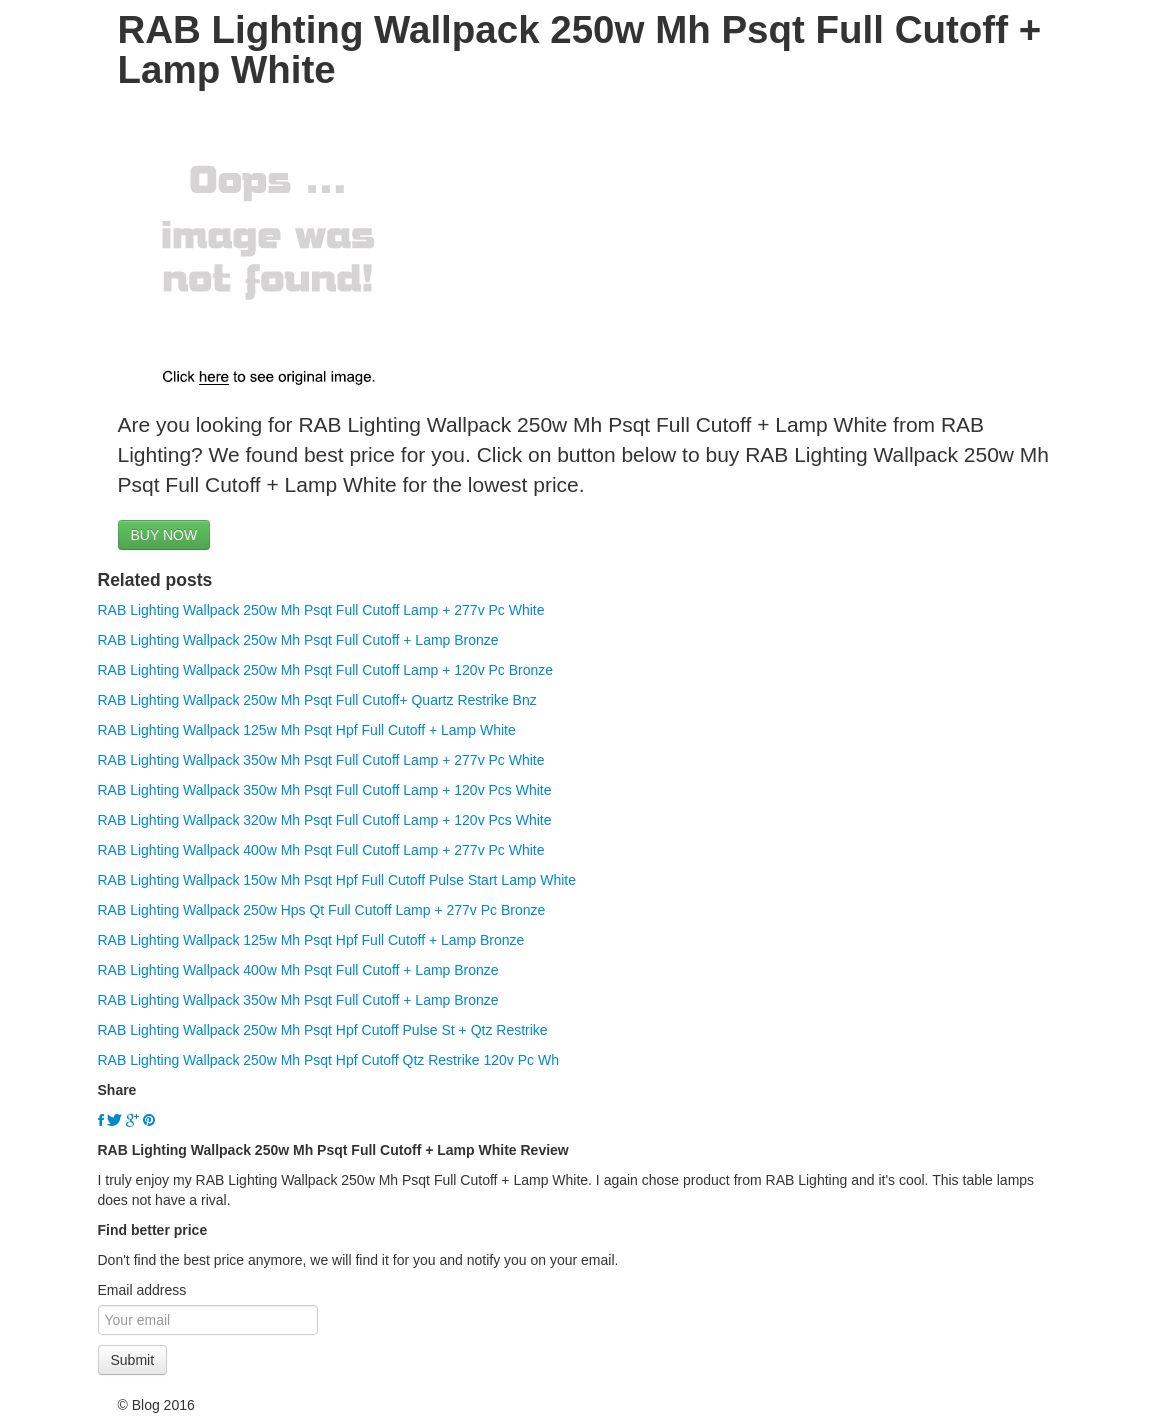 The width and height of the screenshot is (1175, 1425). Describe the element at coordinates (317, 700) in the screenshot. I see `RAB Lighting Wallpack 250w Mh Psqt Full Cutoff+ Quartz Restrike Bnz` at that location.